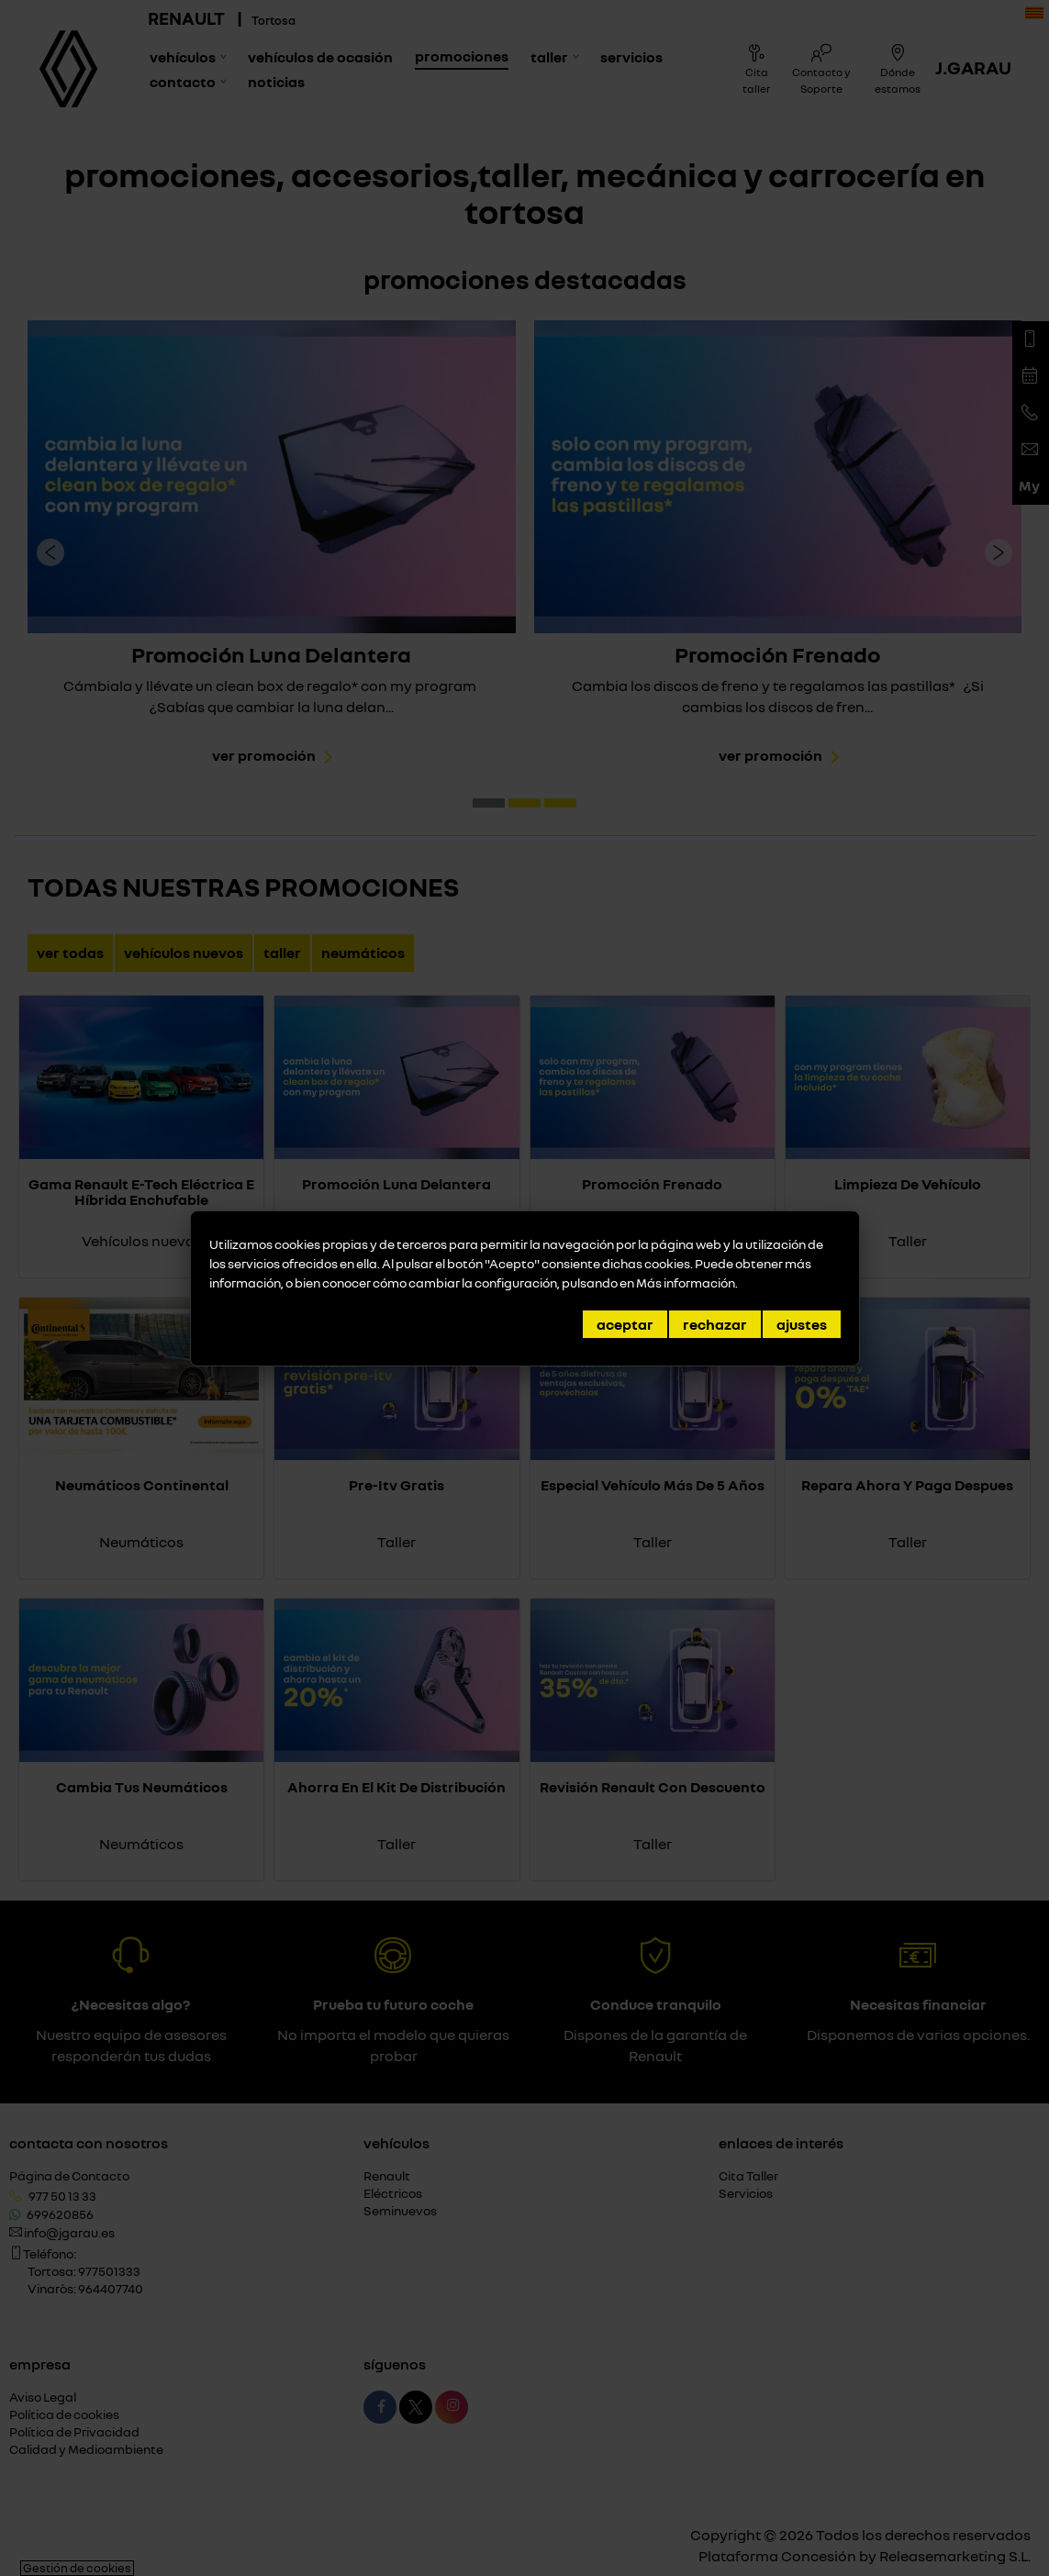 This screenshot has height=2576, width=1049. Describe the element at coordinates (801, 1324) in the screenshot. I see `Ajustes` at that location.